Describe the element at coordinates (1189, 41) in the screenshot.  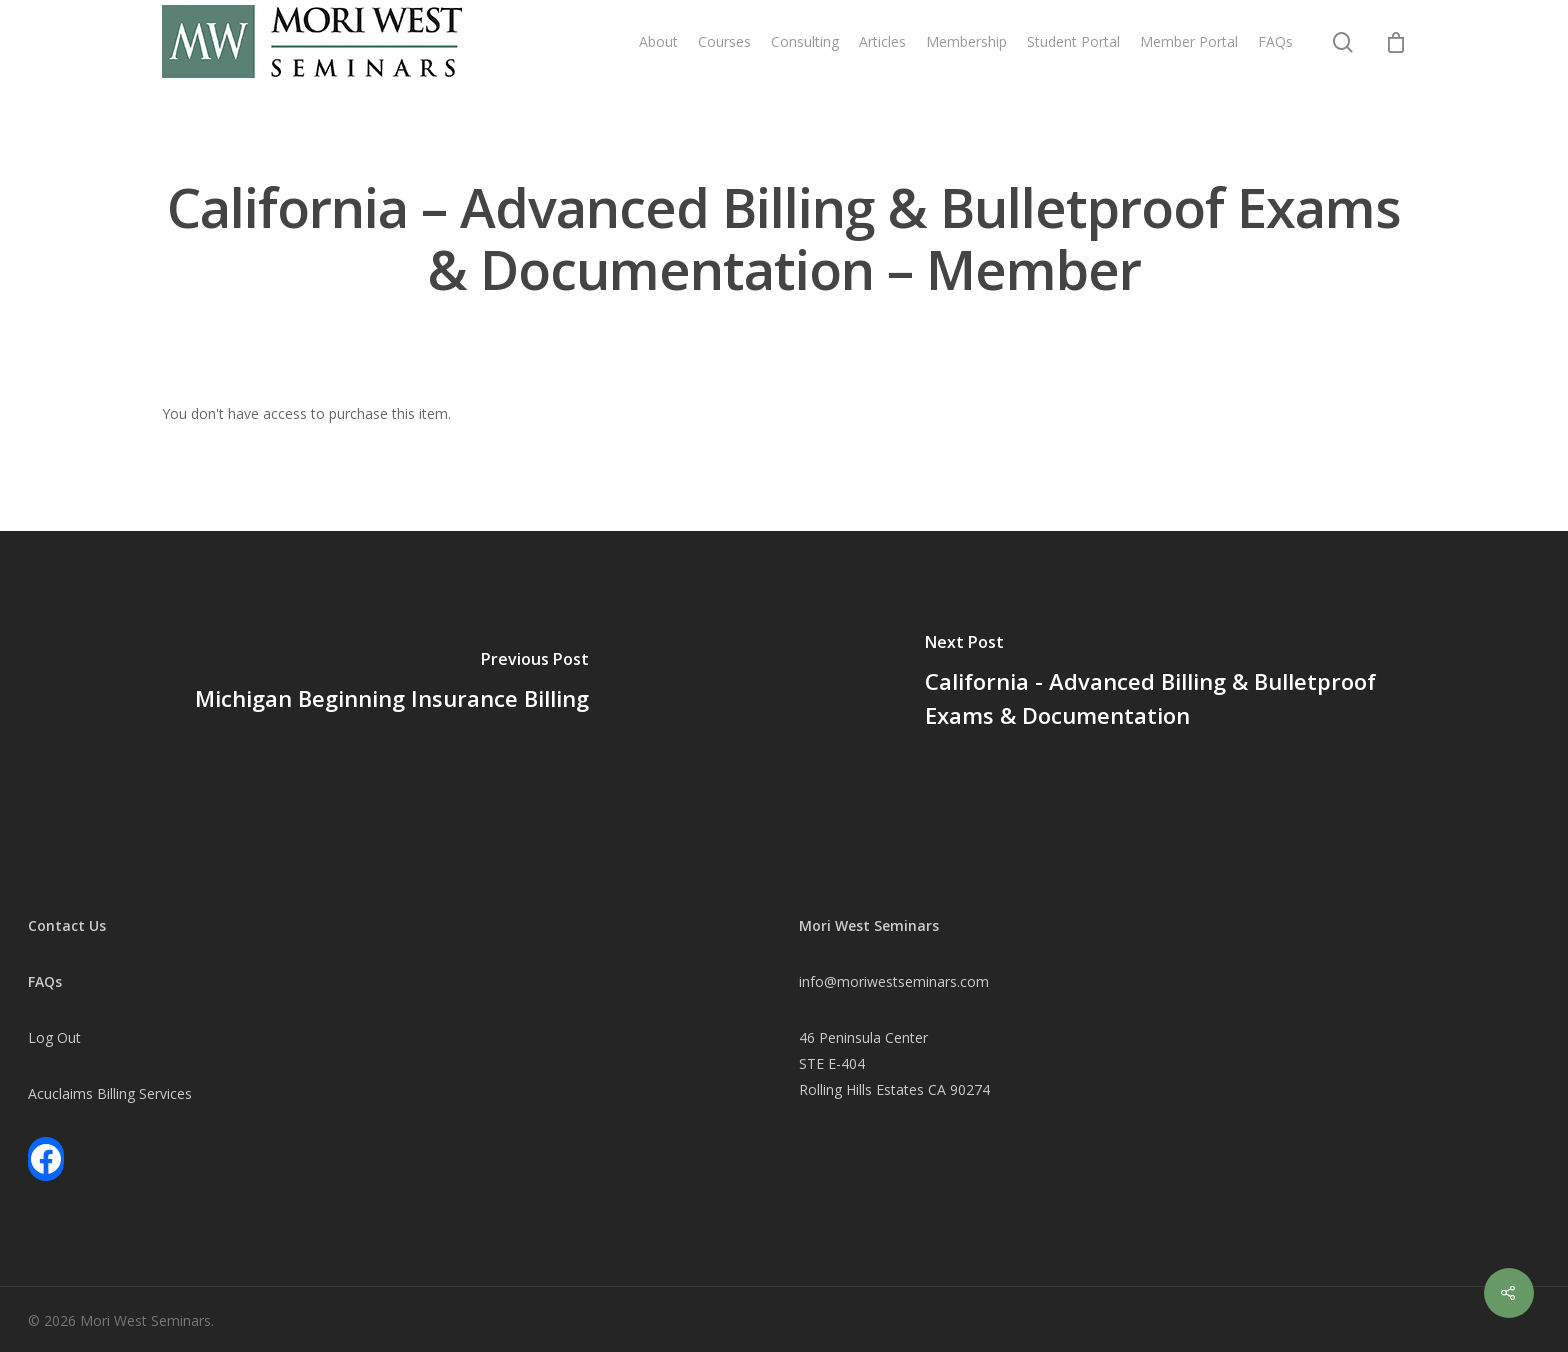
I see `Member Portal` at that location.